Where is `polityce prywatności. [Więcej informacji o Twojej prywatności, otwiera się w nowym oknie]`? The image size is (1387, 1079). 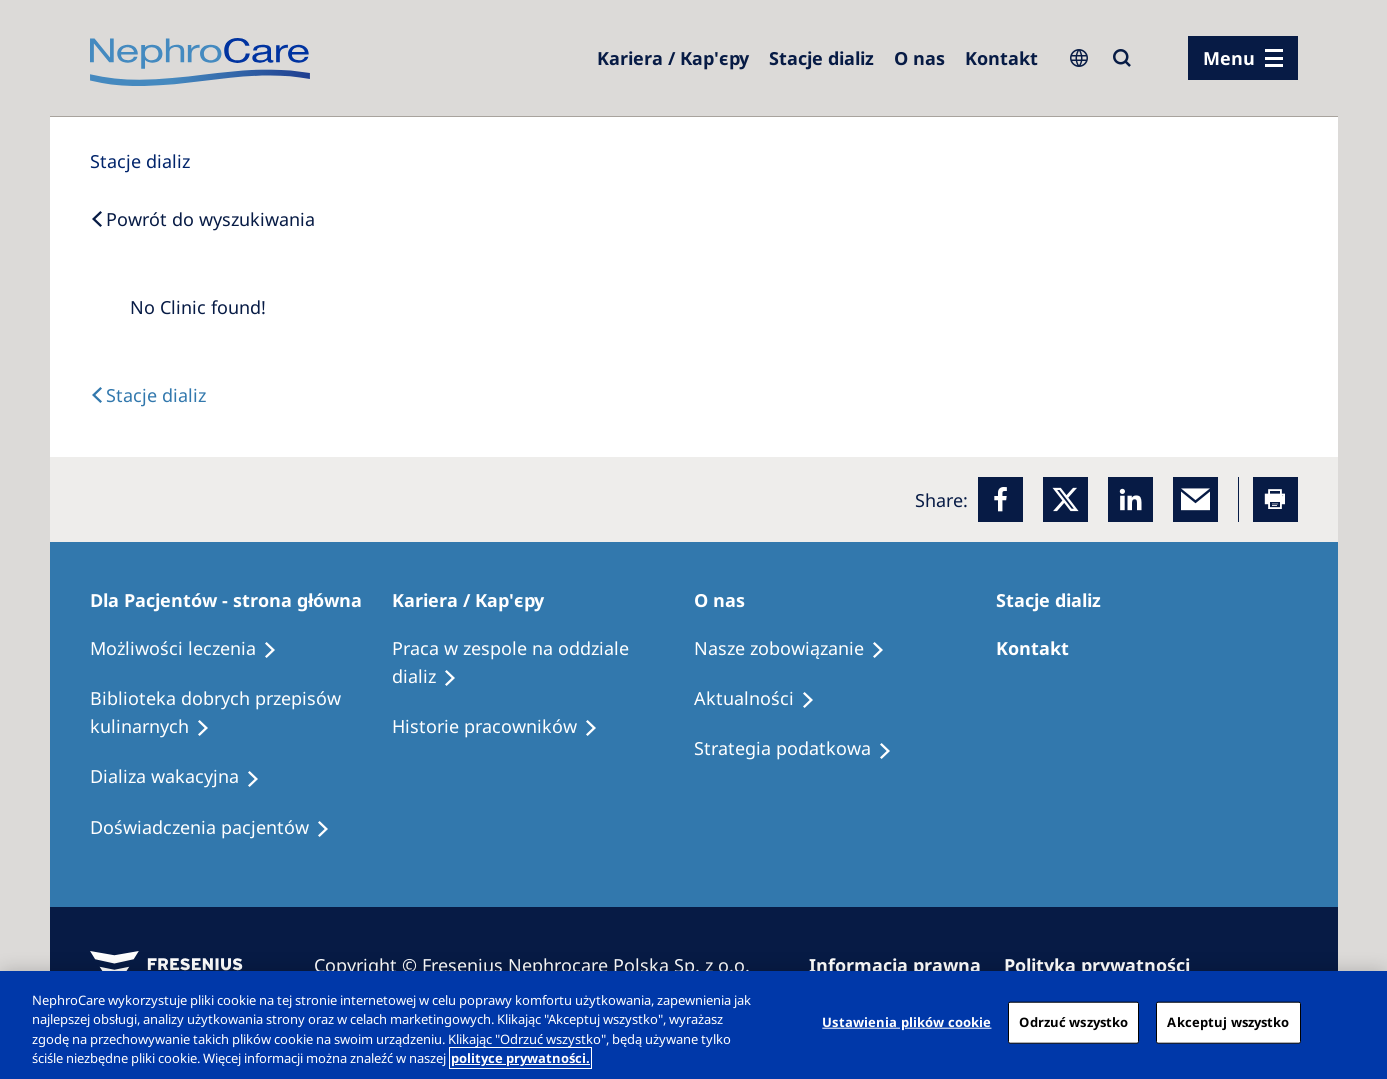 polityce prywatności. [Więcej informacji o Twojej prywatności, otwiera się w nowym oknie] is located at coordinates (520, 1058).